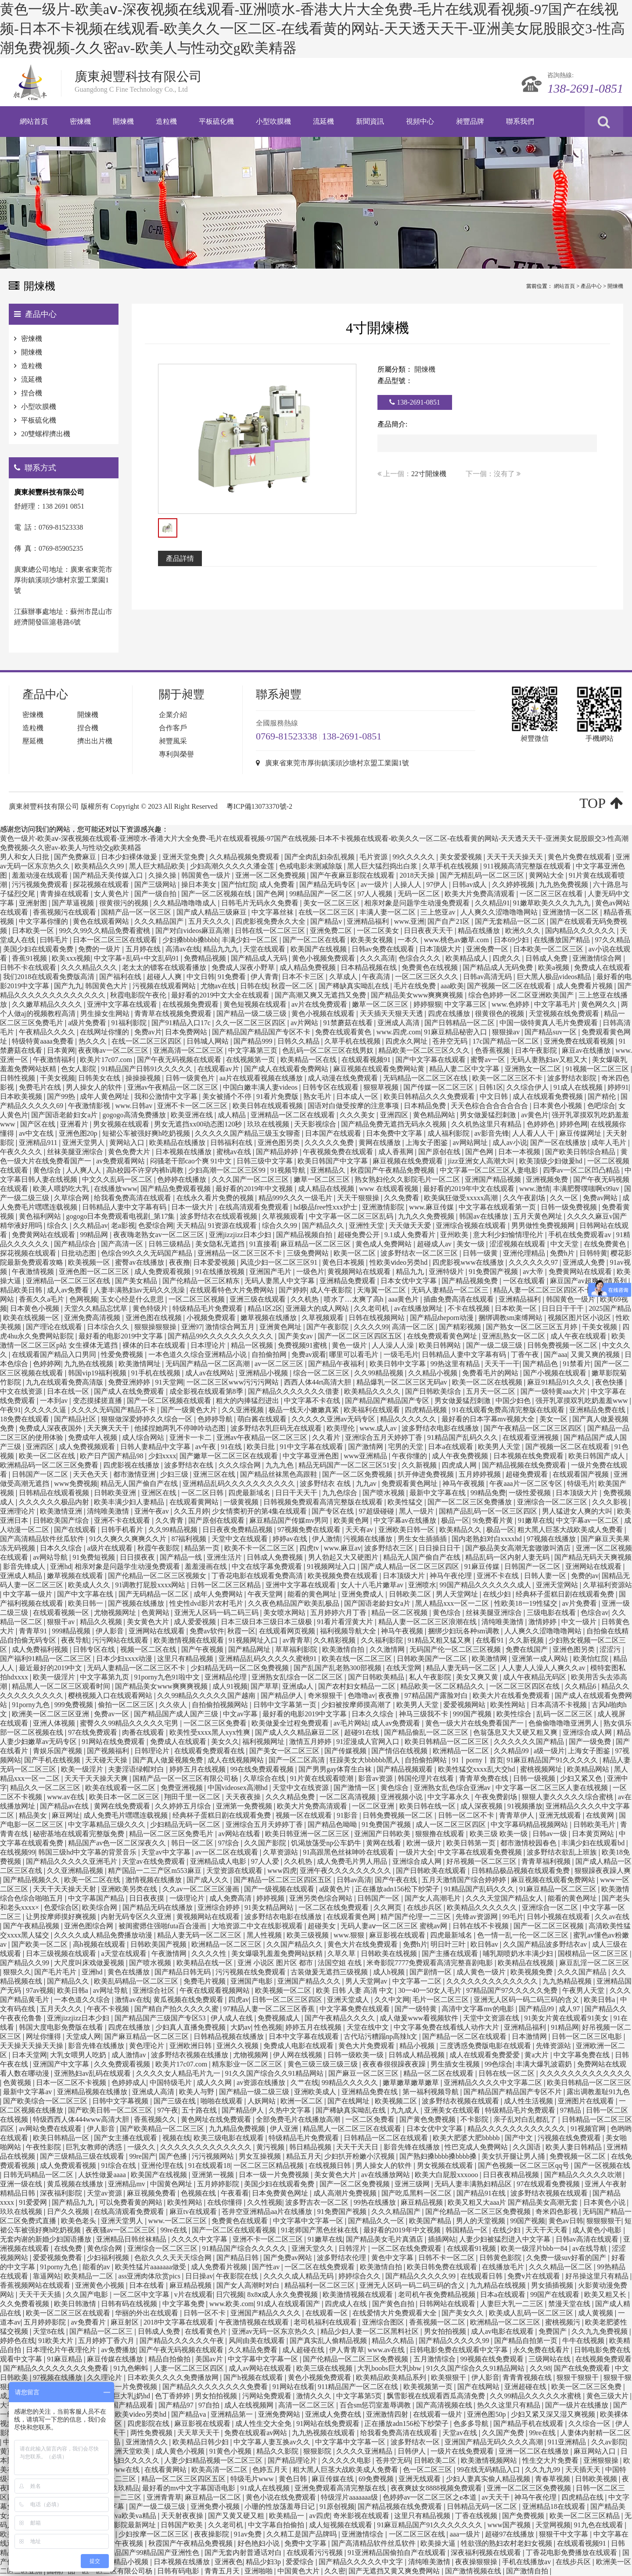 The height and width of the screenshot is (2576, 632). What do you see at coordinates (123, 1004) in the screenshot?
I see `亚洲中文字幕在线观看` at bounding box center [123, 1004].